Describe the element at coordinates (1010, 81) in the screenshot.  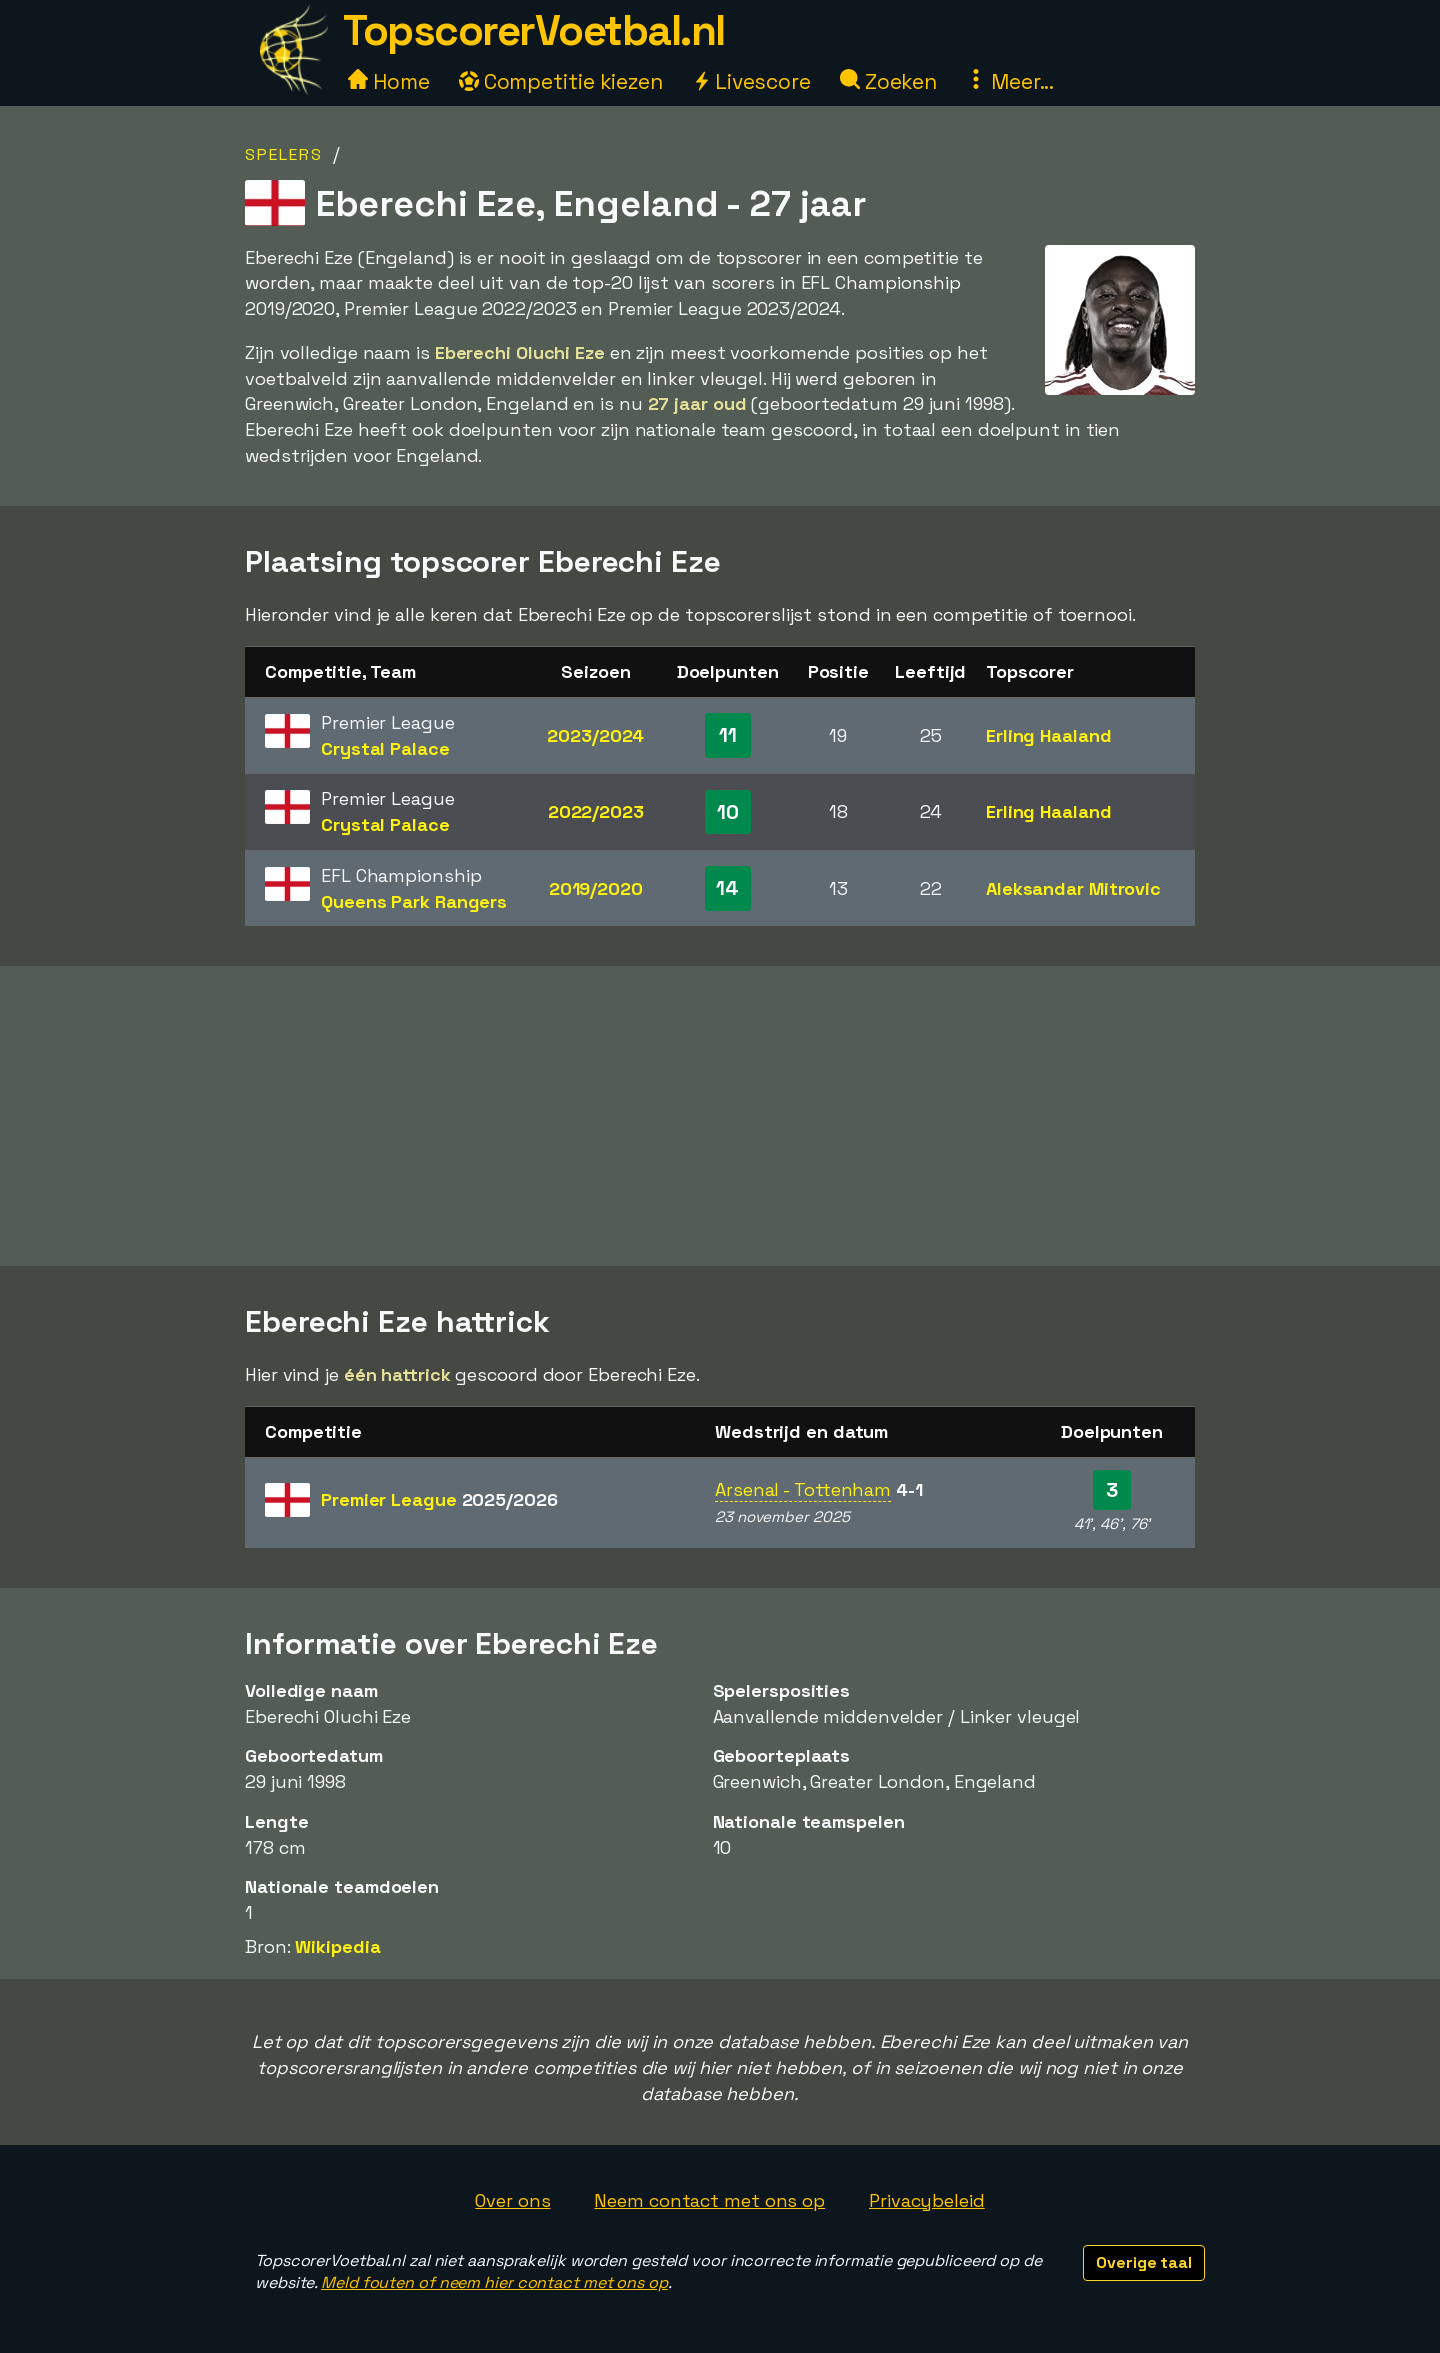
I see `Meer...` at that location.